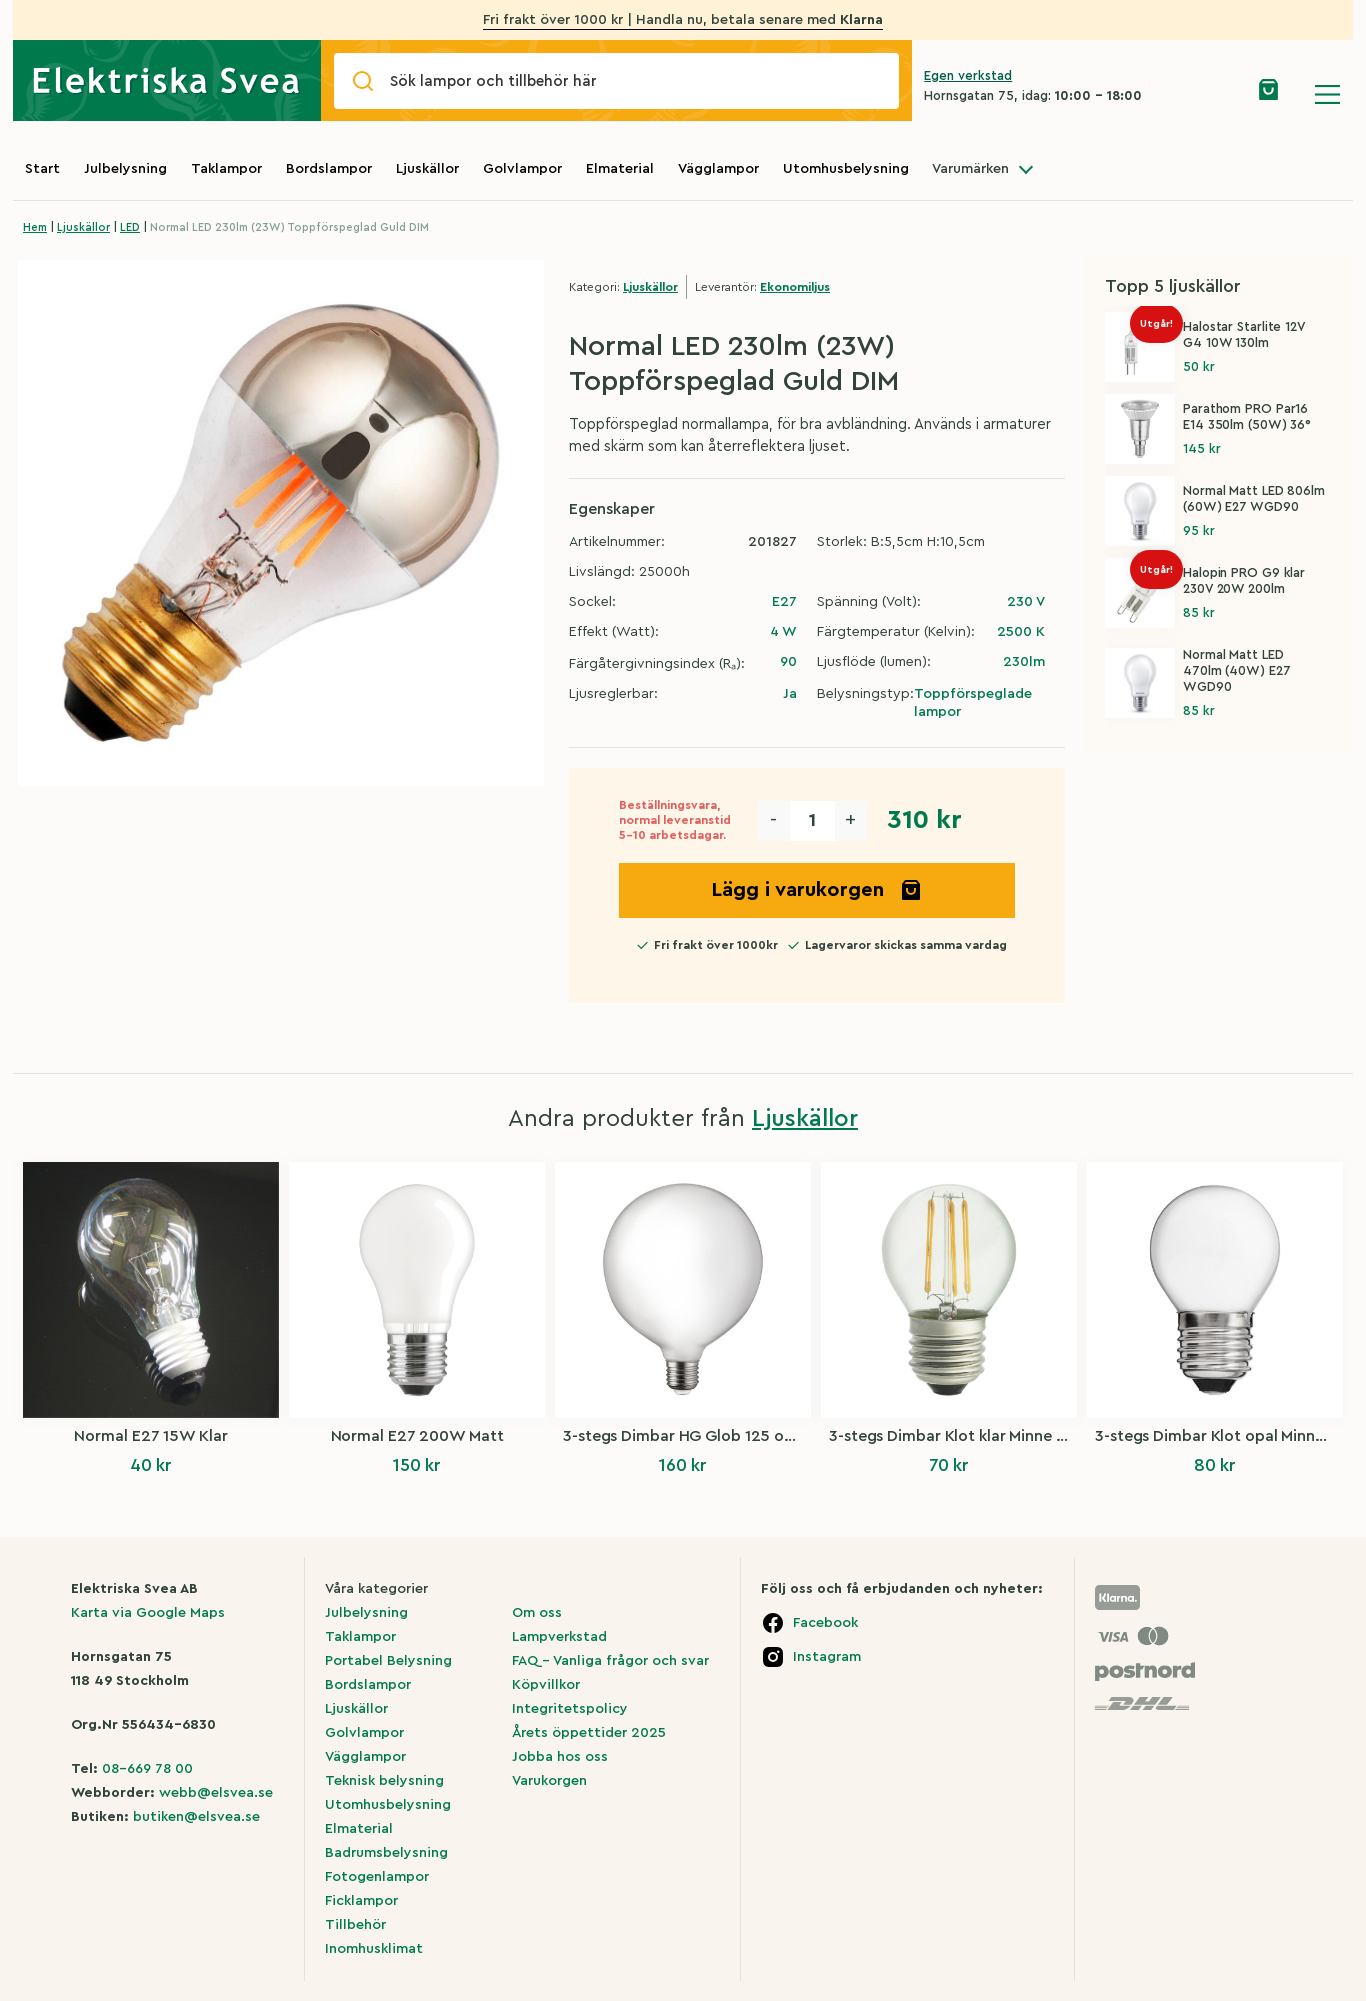  I want to click on 230 V, so click(1026, 602).